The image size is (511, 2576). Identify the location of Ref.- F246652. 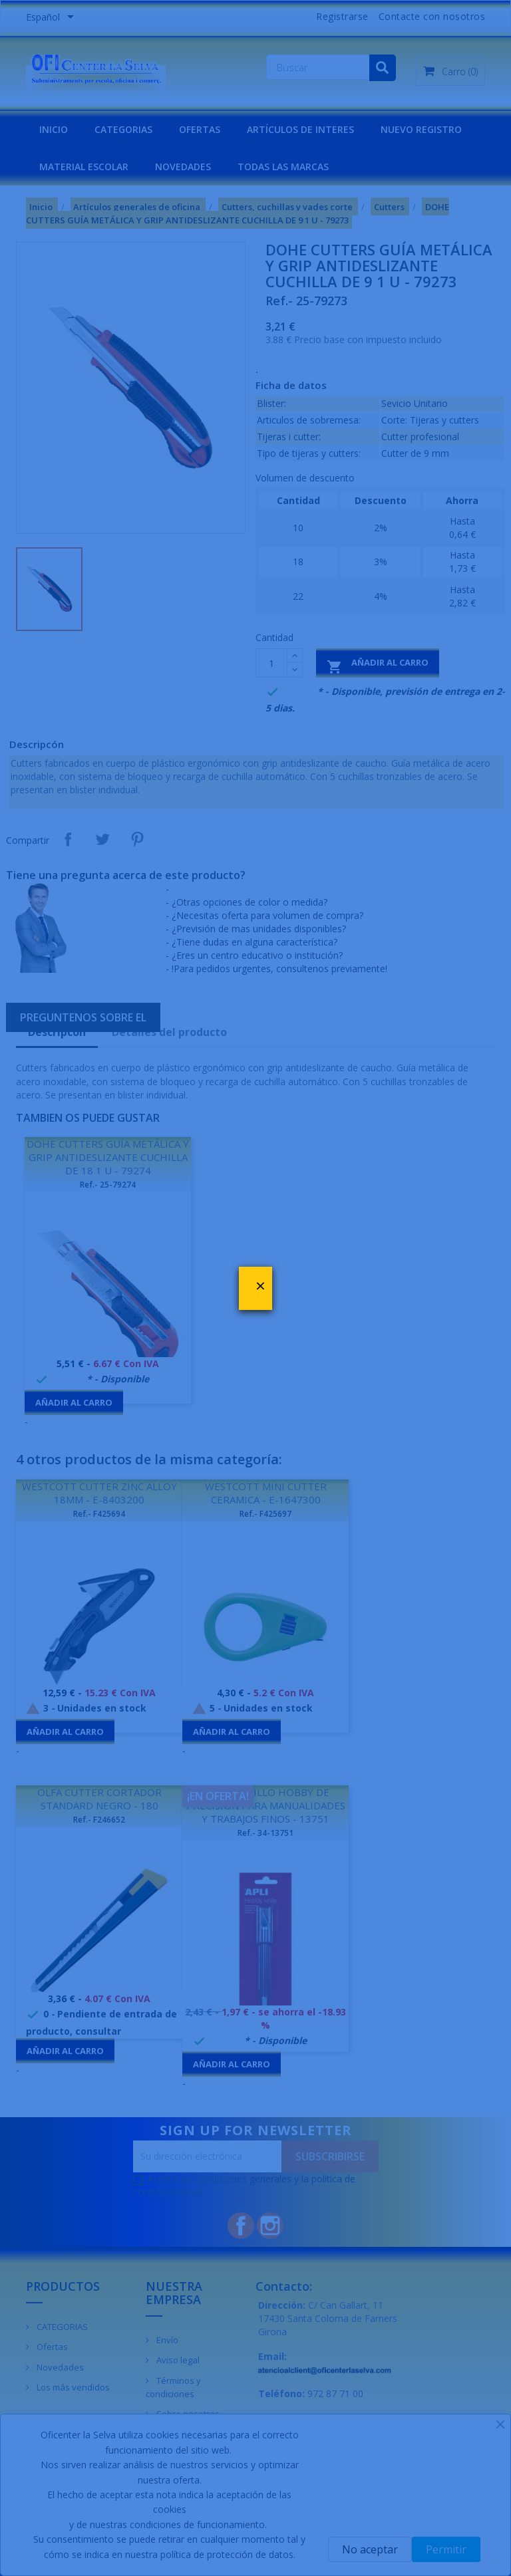
(99, 1819).